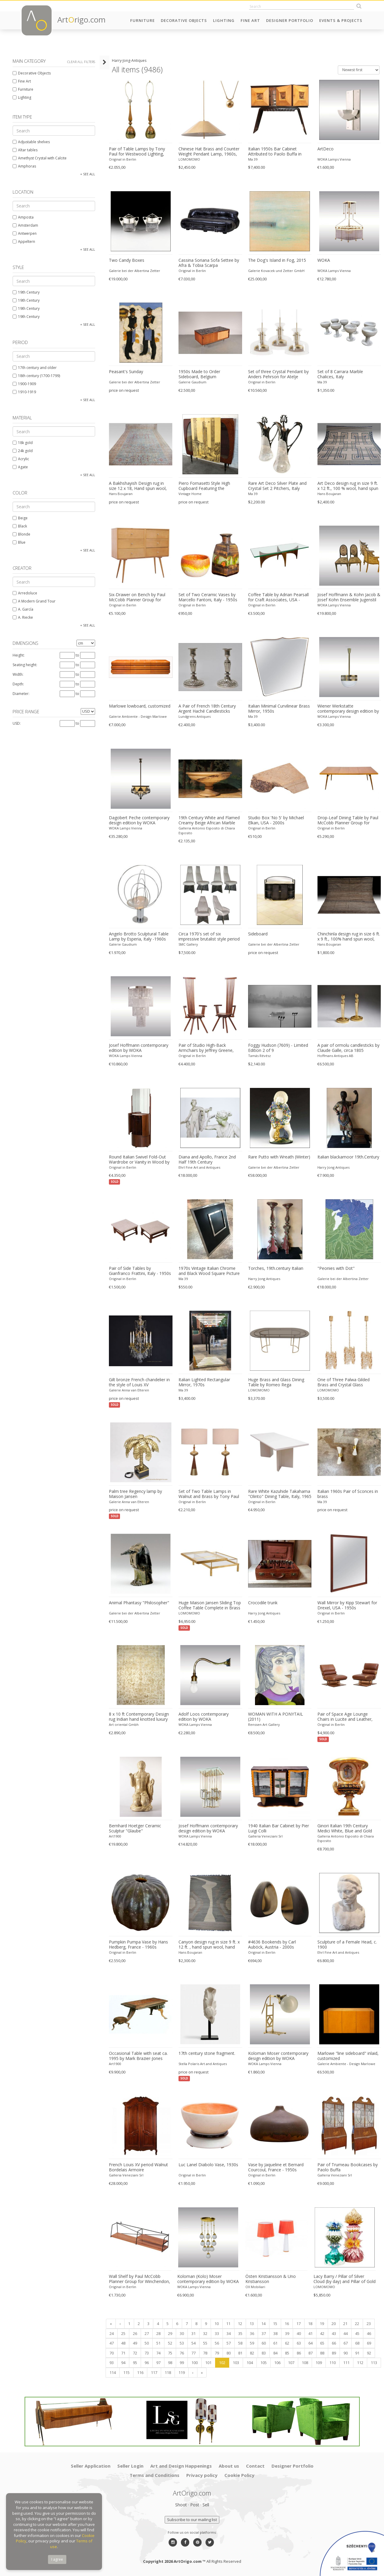  What do you see at coordinates (146, 2353) in the screenshot?
I see `73` at bounding box center [146, 2353].